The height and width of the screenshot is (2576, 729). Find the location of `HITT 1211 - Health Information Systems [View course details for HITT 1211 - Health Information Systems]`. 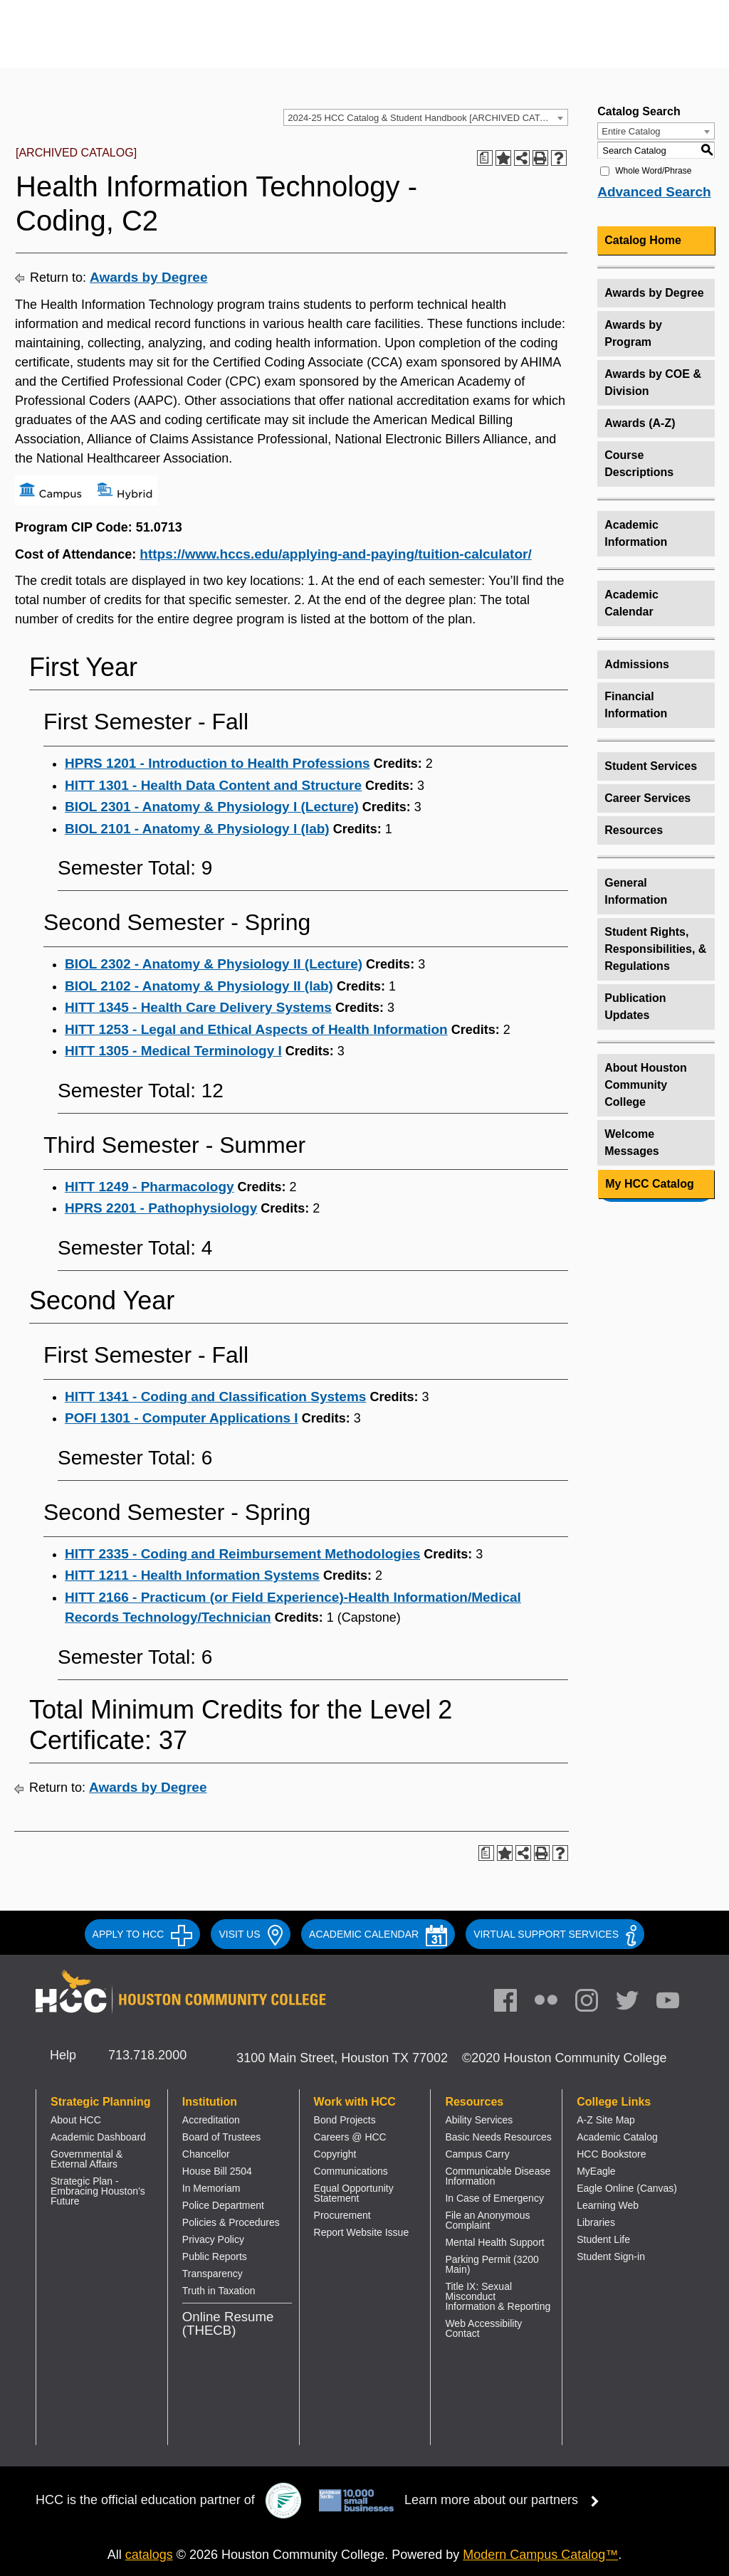

HITT 1211 - Health Information Systems [View course details for HITT 1211 - Health Information Systems] is located at coordinates (192, 1575).